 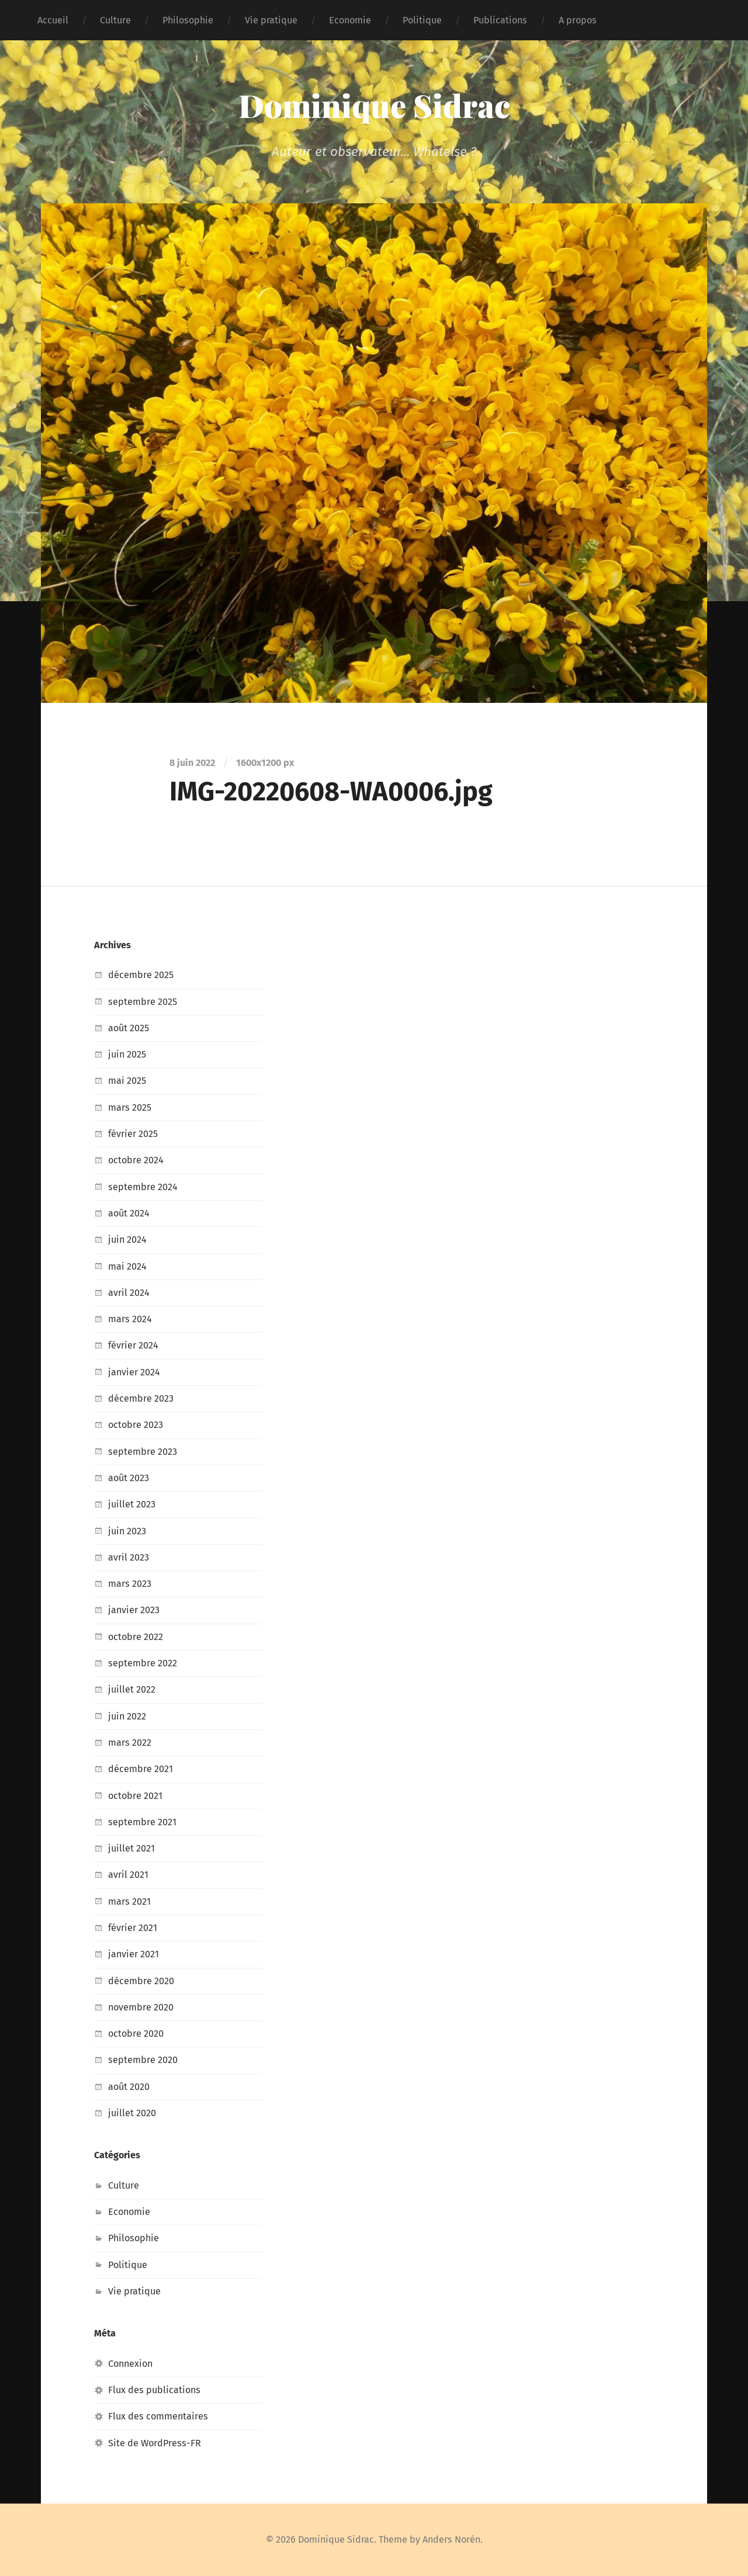 I want to click on décembre 2021, so click(x=140, y=1768).